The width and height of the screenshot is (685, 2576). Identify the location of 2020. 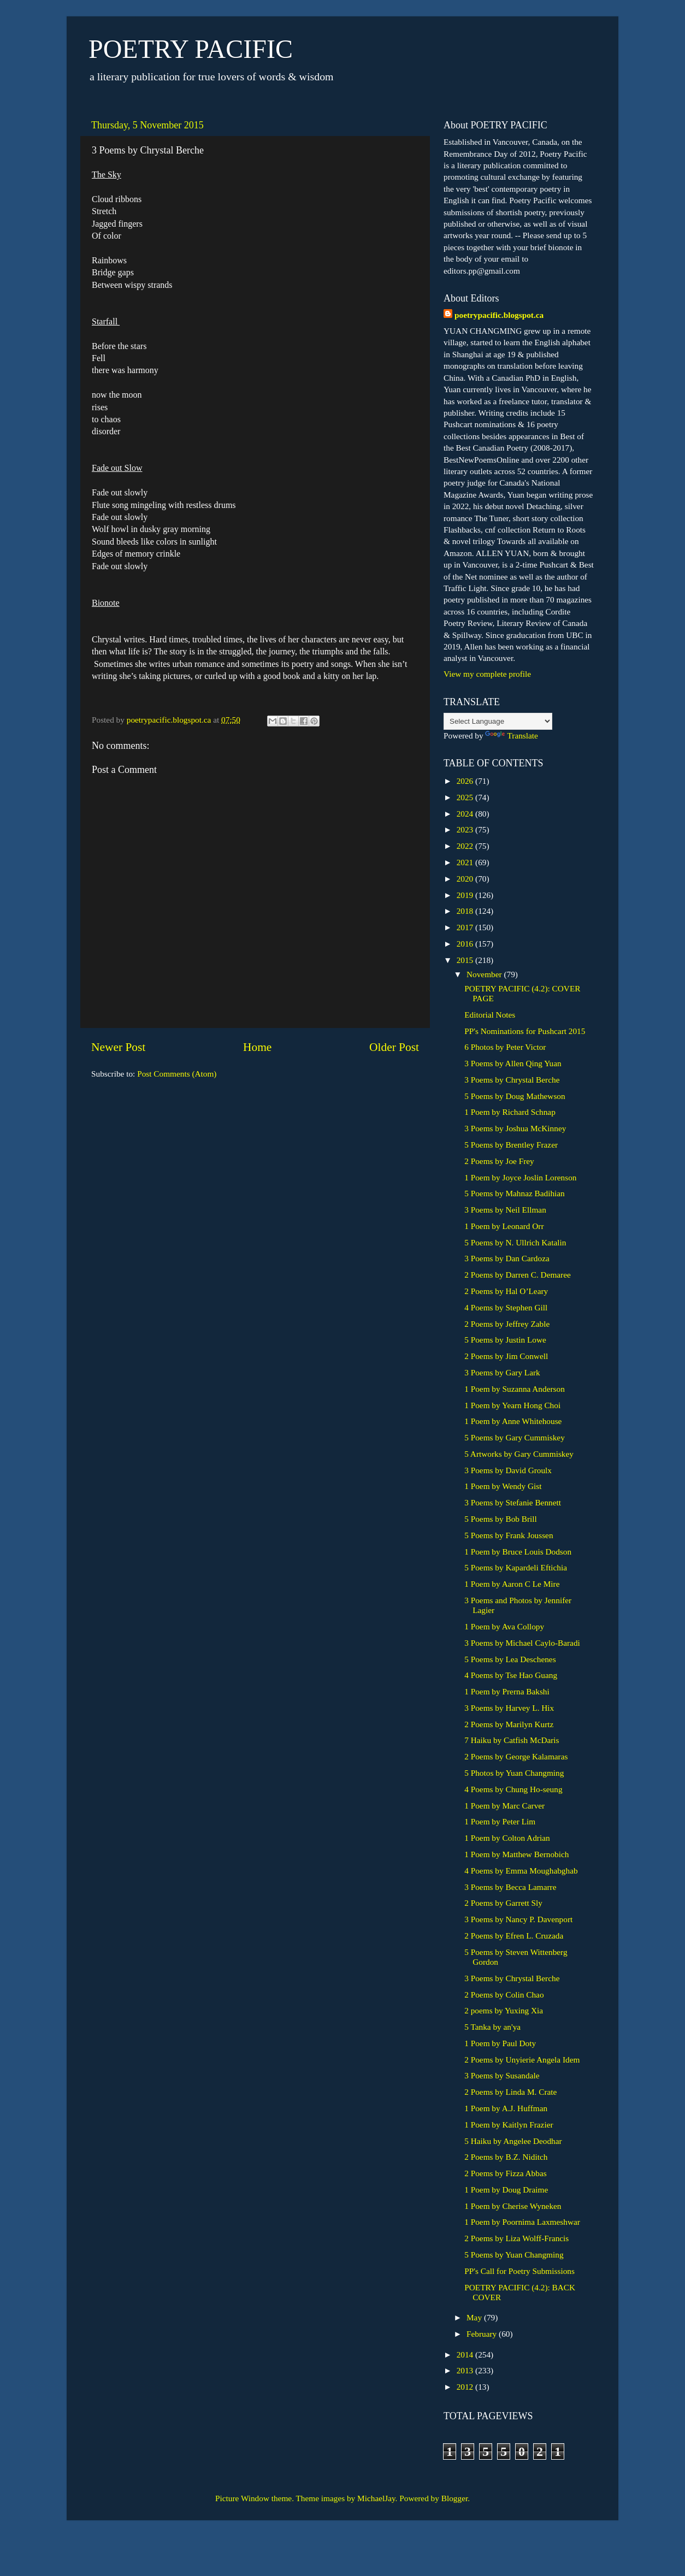
(466, 878).